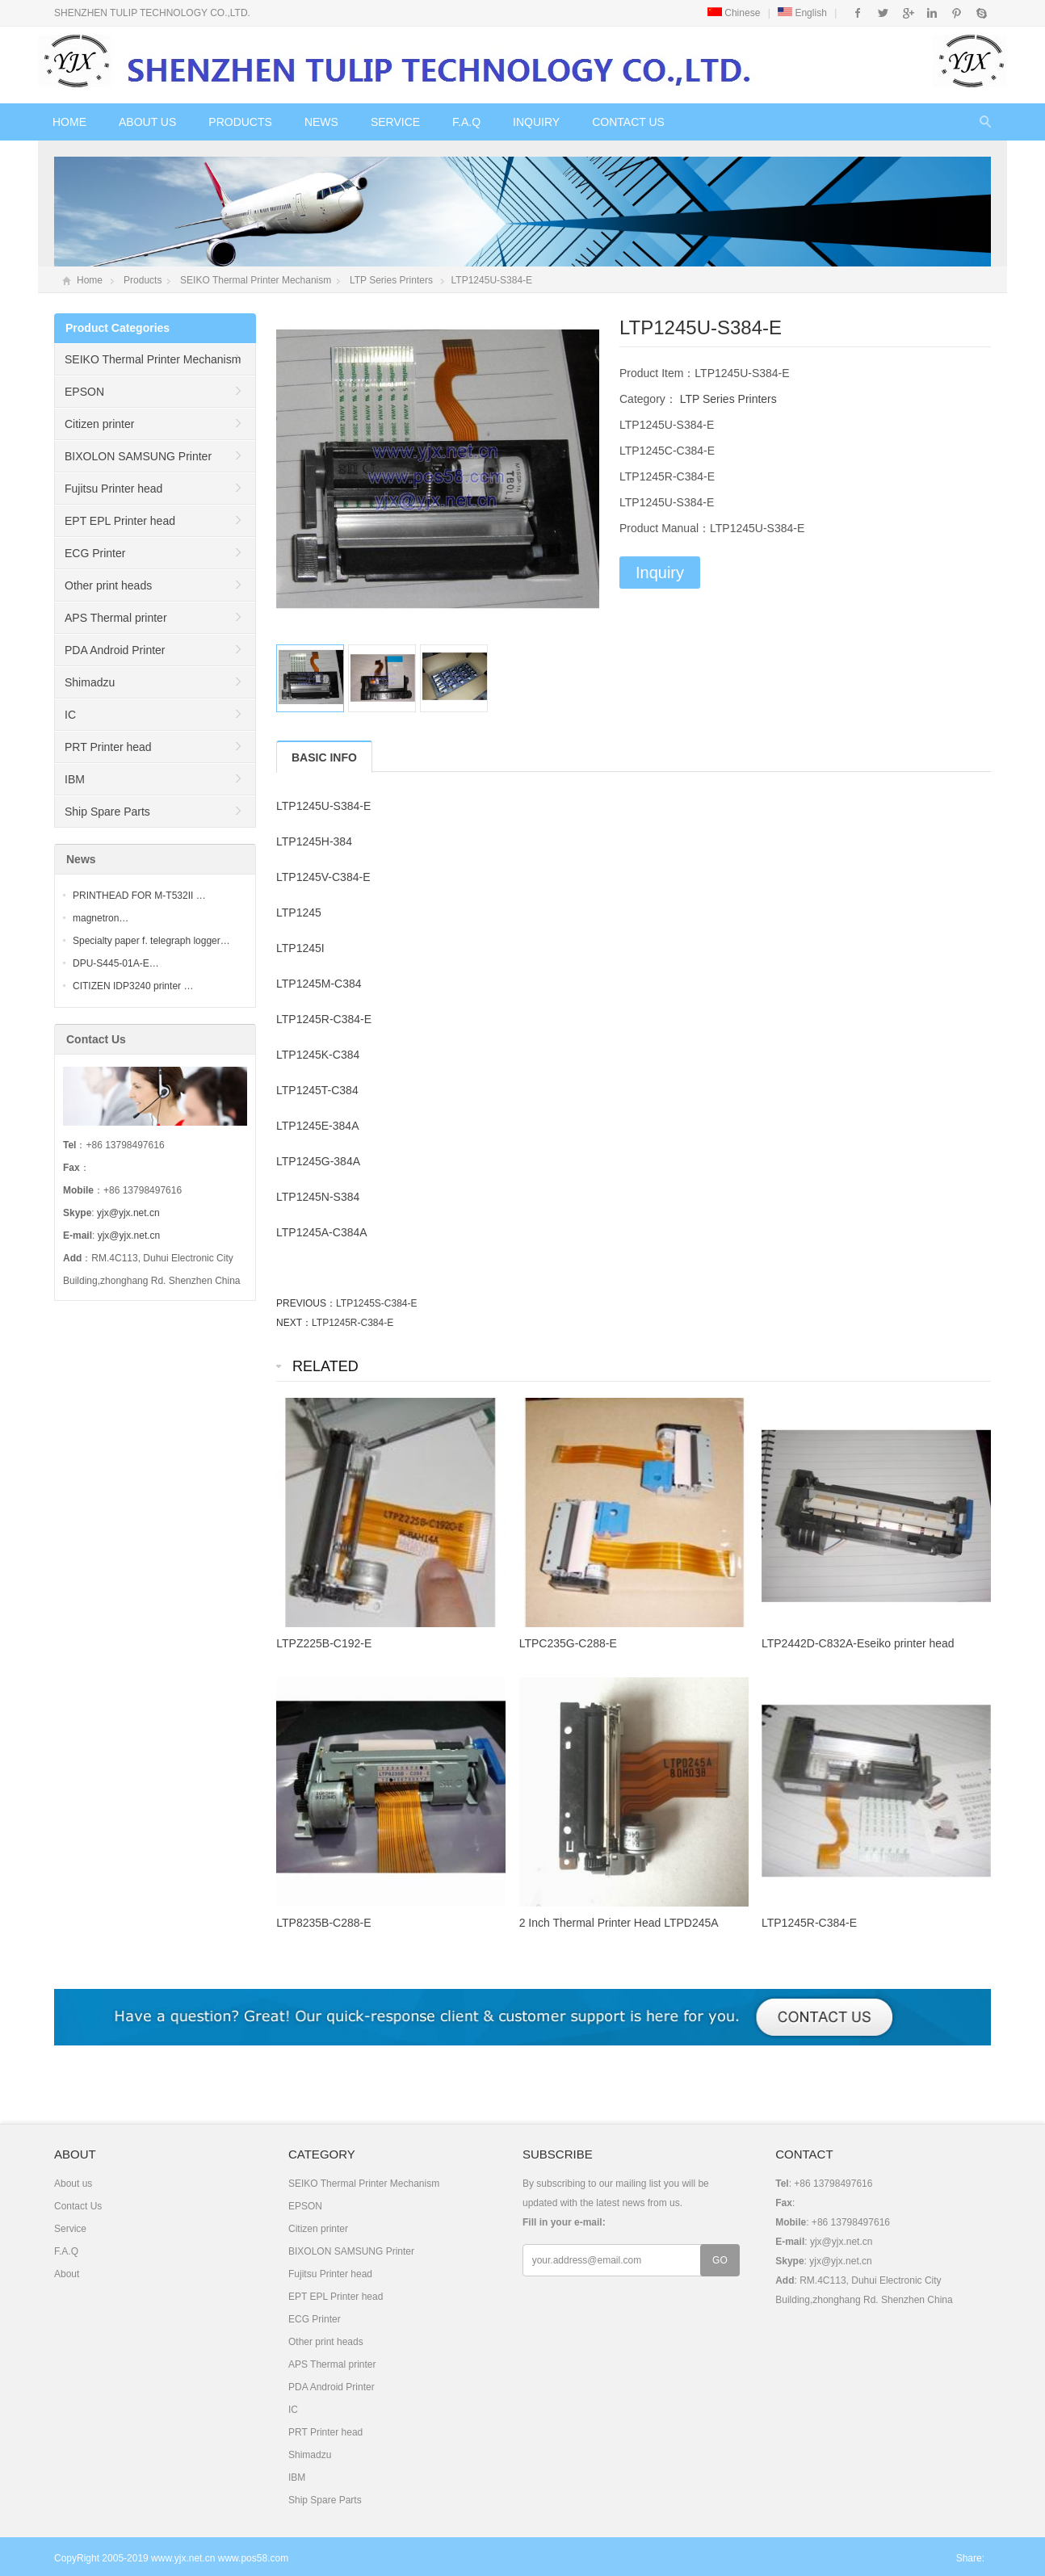 Image resolution: width=1045 pixels, height=2576 pixels. I want to click on Shimadzu, so click(90, 682).